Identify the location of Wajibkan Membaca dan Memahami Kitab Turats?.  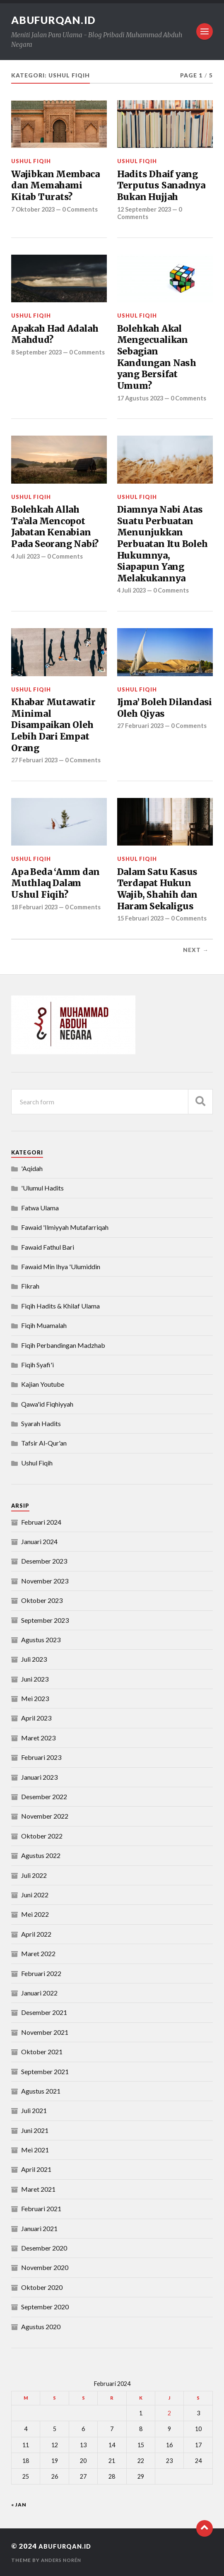
(55, 185).